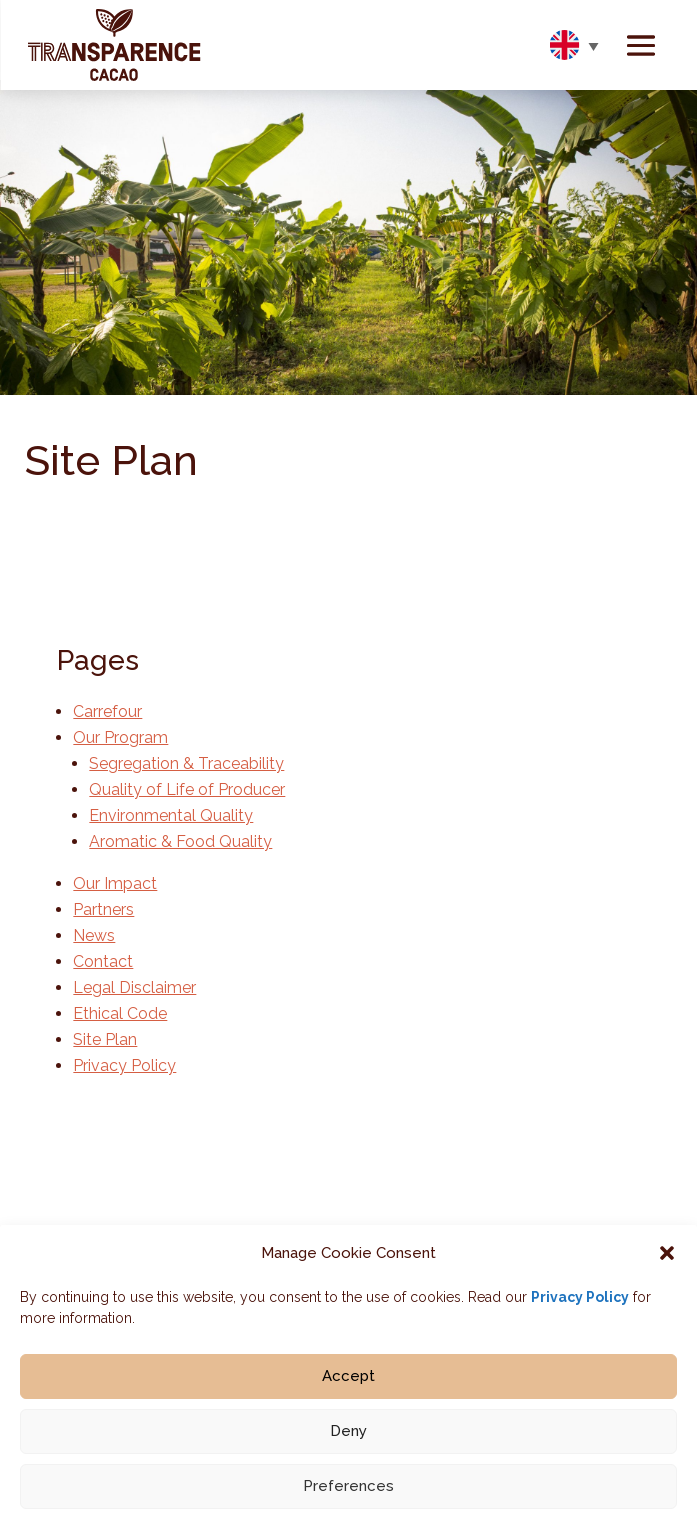 This screenshot has height=1521, width=697. What do you see at coordinates (105, 1039) in the screenshot?
I see `Site Plan` at bounding box center [105, 1039].